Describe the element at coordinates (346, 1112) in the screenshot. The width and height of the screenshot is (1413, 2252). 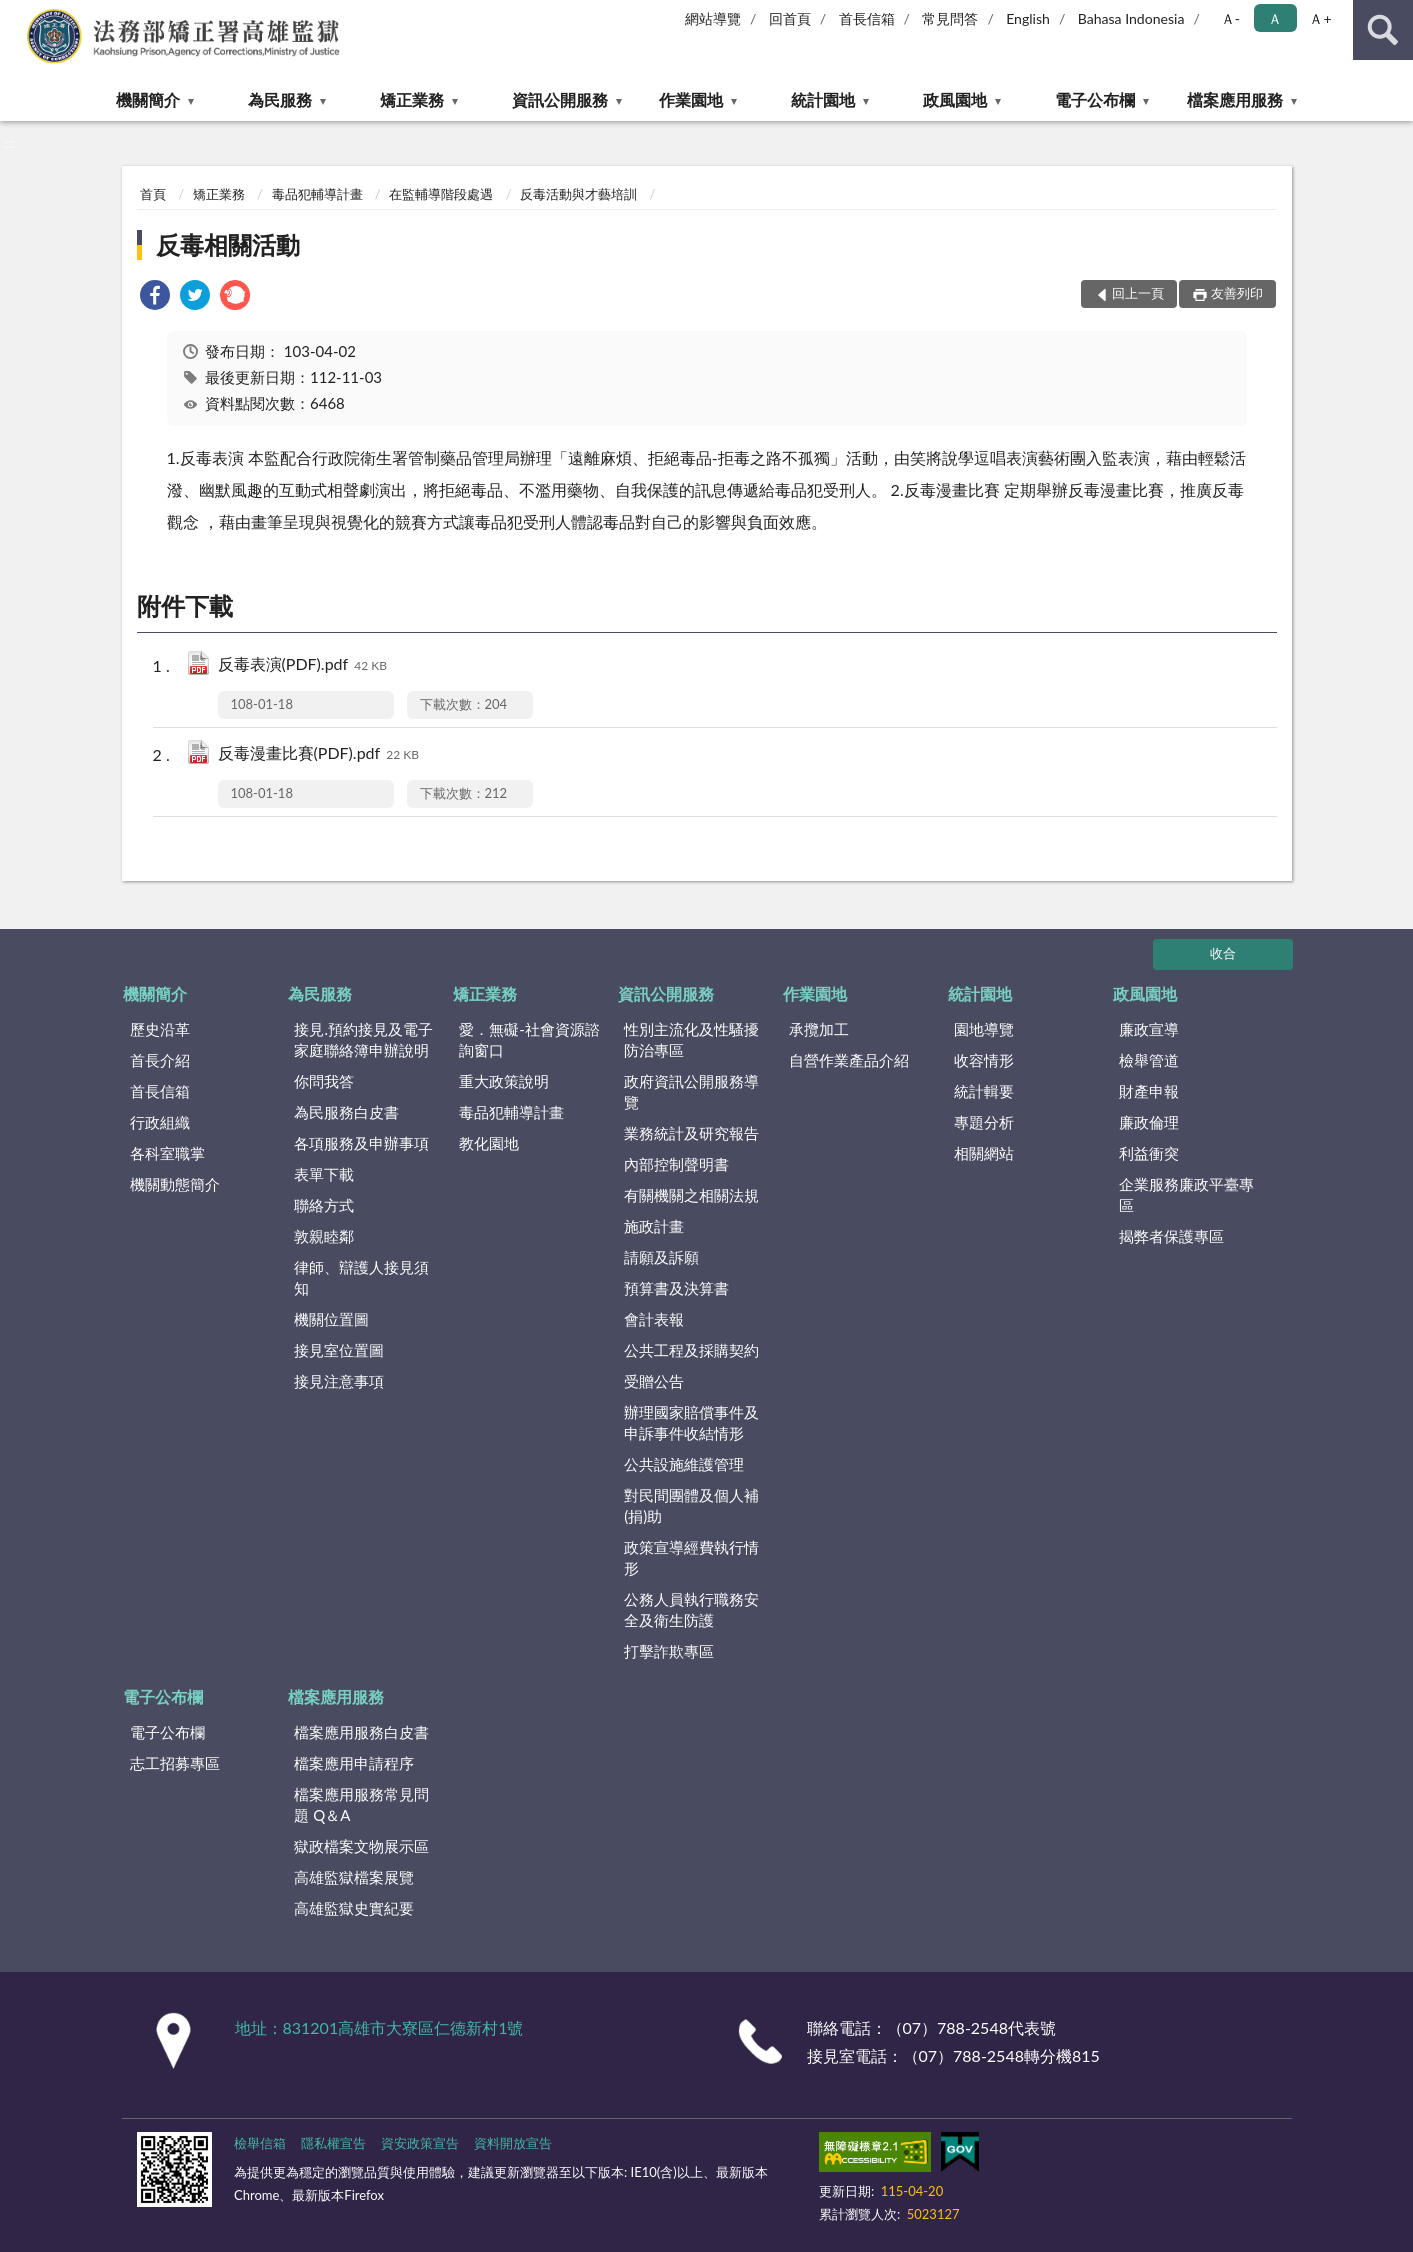
I see `為民服務白皮書` at that location.